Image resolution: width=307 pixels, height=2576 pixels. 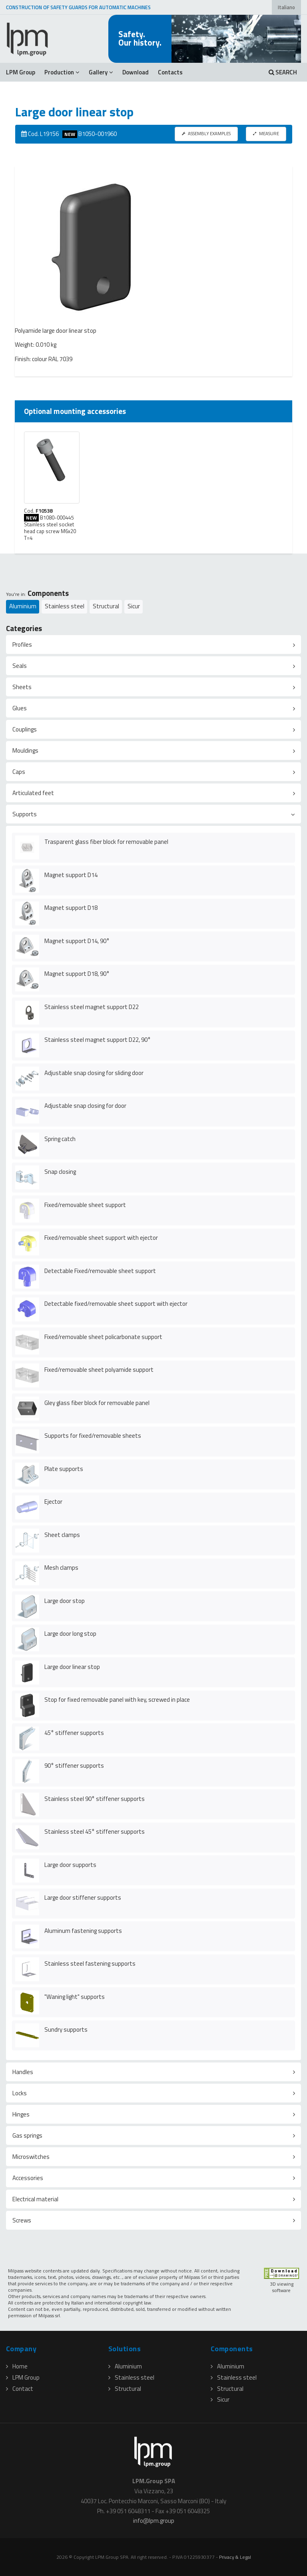 I want to click on Home, so click(x=17, y=2366).